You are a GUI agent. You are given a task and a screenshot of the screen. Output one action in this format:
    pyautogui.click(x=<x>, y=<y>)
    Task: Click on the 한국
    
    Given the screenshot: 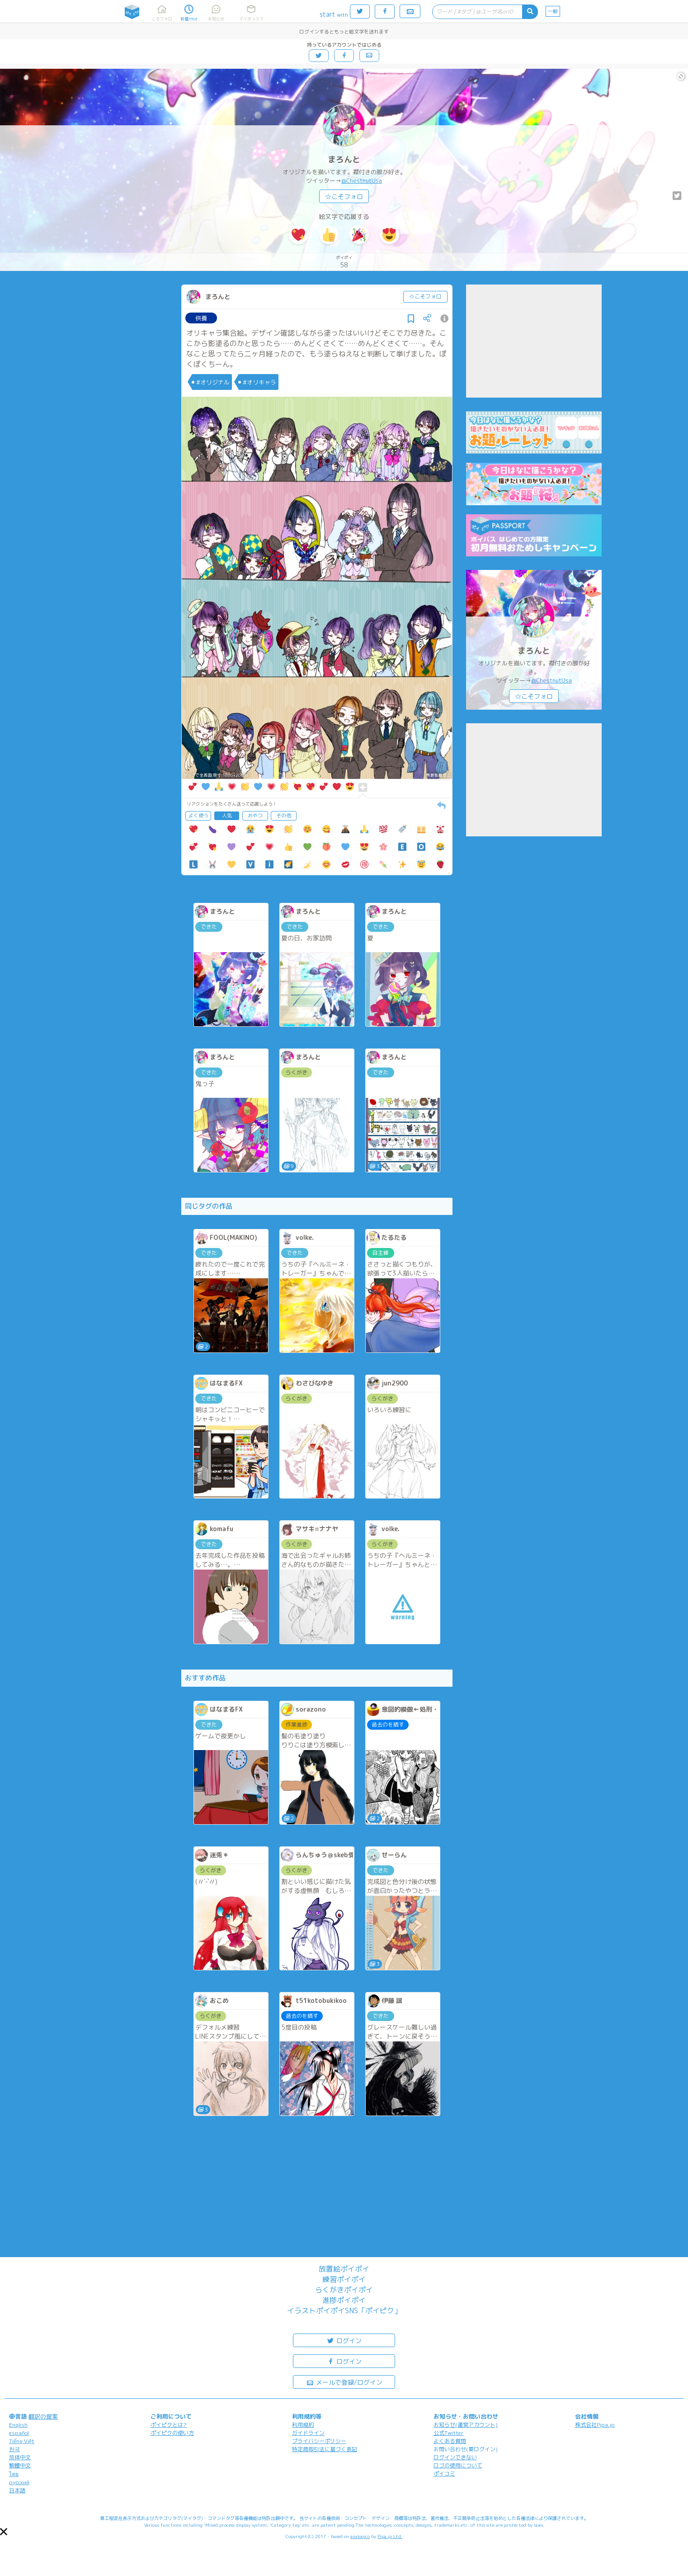 What is the action you would take?
    pyautogui.click(x=14, y=2449)
    